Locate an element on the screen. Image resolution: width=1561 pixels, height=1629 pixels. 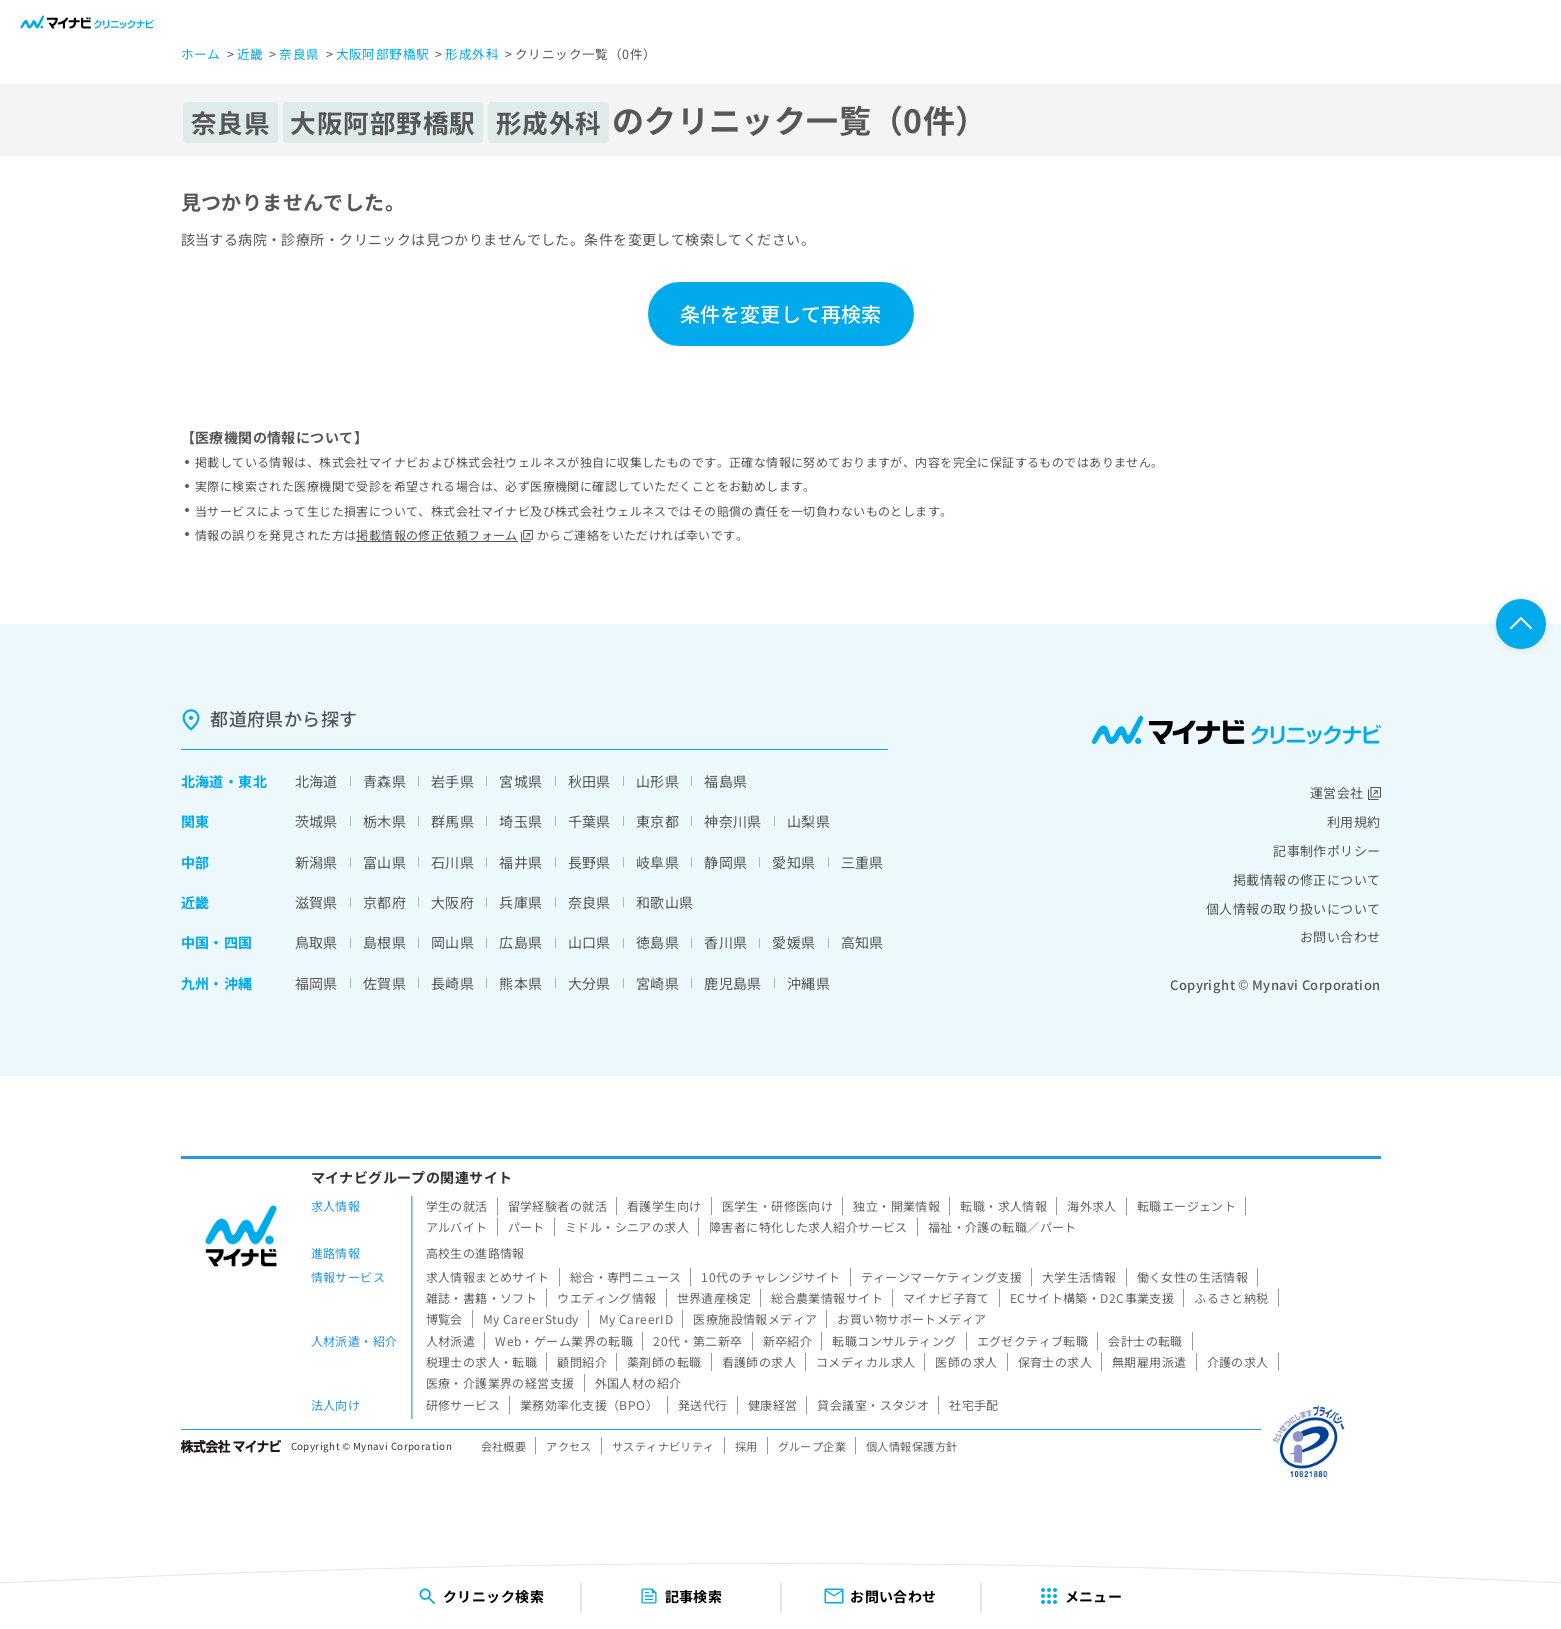
福島県 is located at coordinates (725, 781).